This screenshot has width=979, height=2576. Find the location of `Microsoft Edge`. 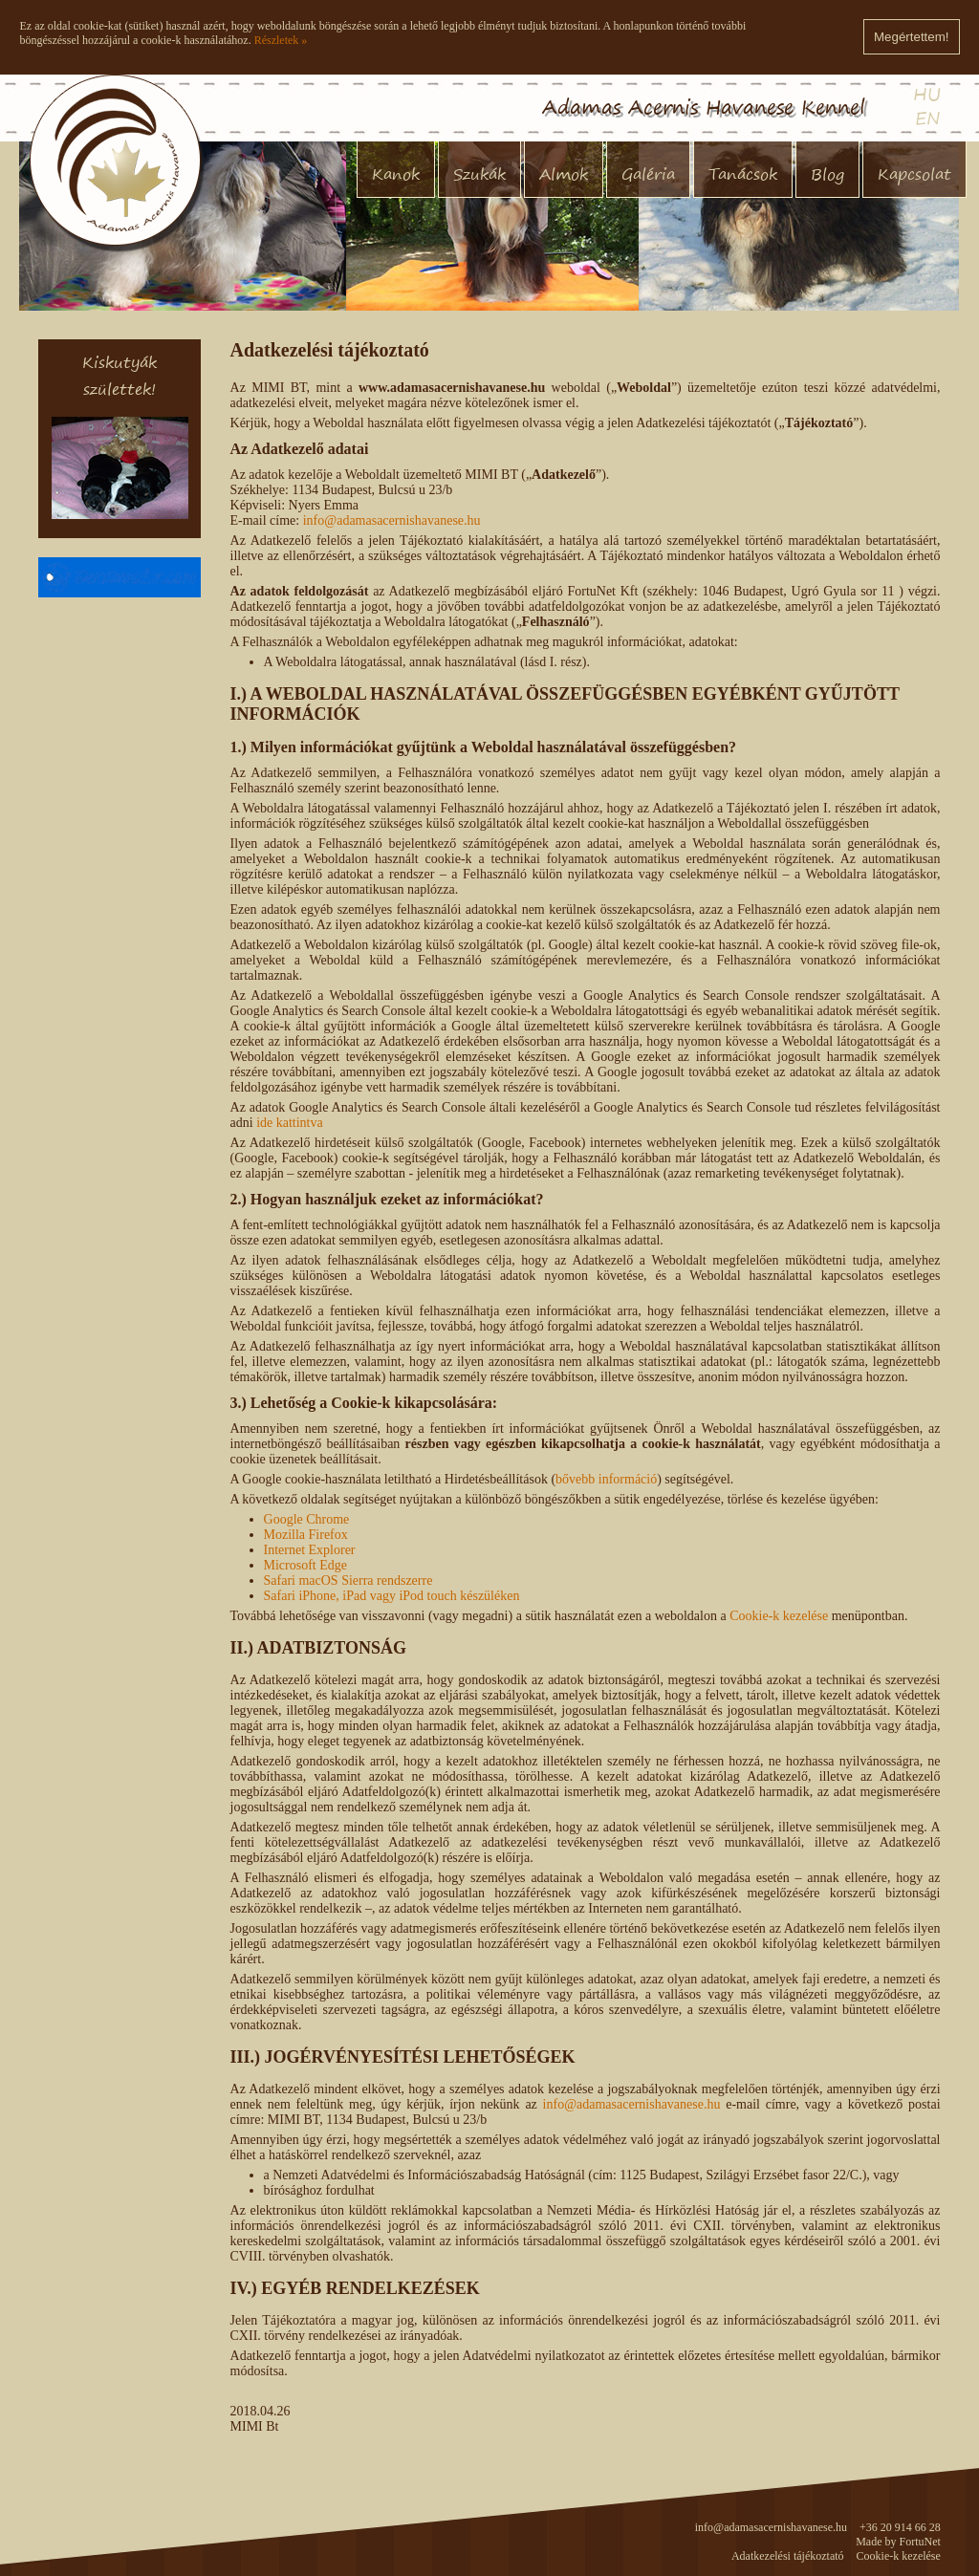

Microsoft Edge is located at coordinates (305, 1565).